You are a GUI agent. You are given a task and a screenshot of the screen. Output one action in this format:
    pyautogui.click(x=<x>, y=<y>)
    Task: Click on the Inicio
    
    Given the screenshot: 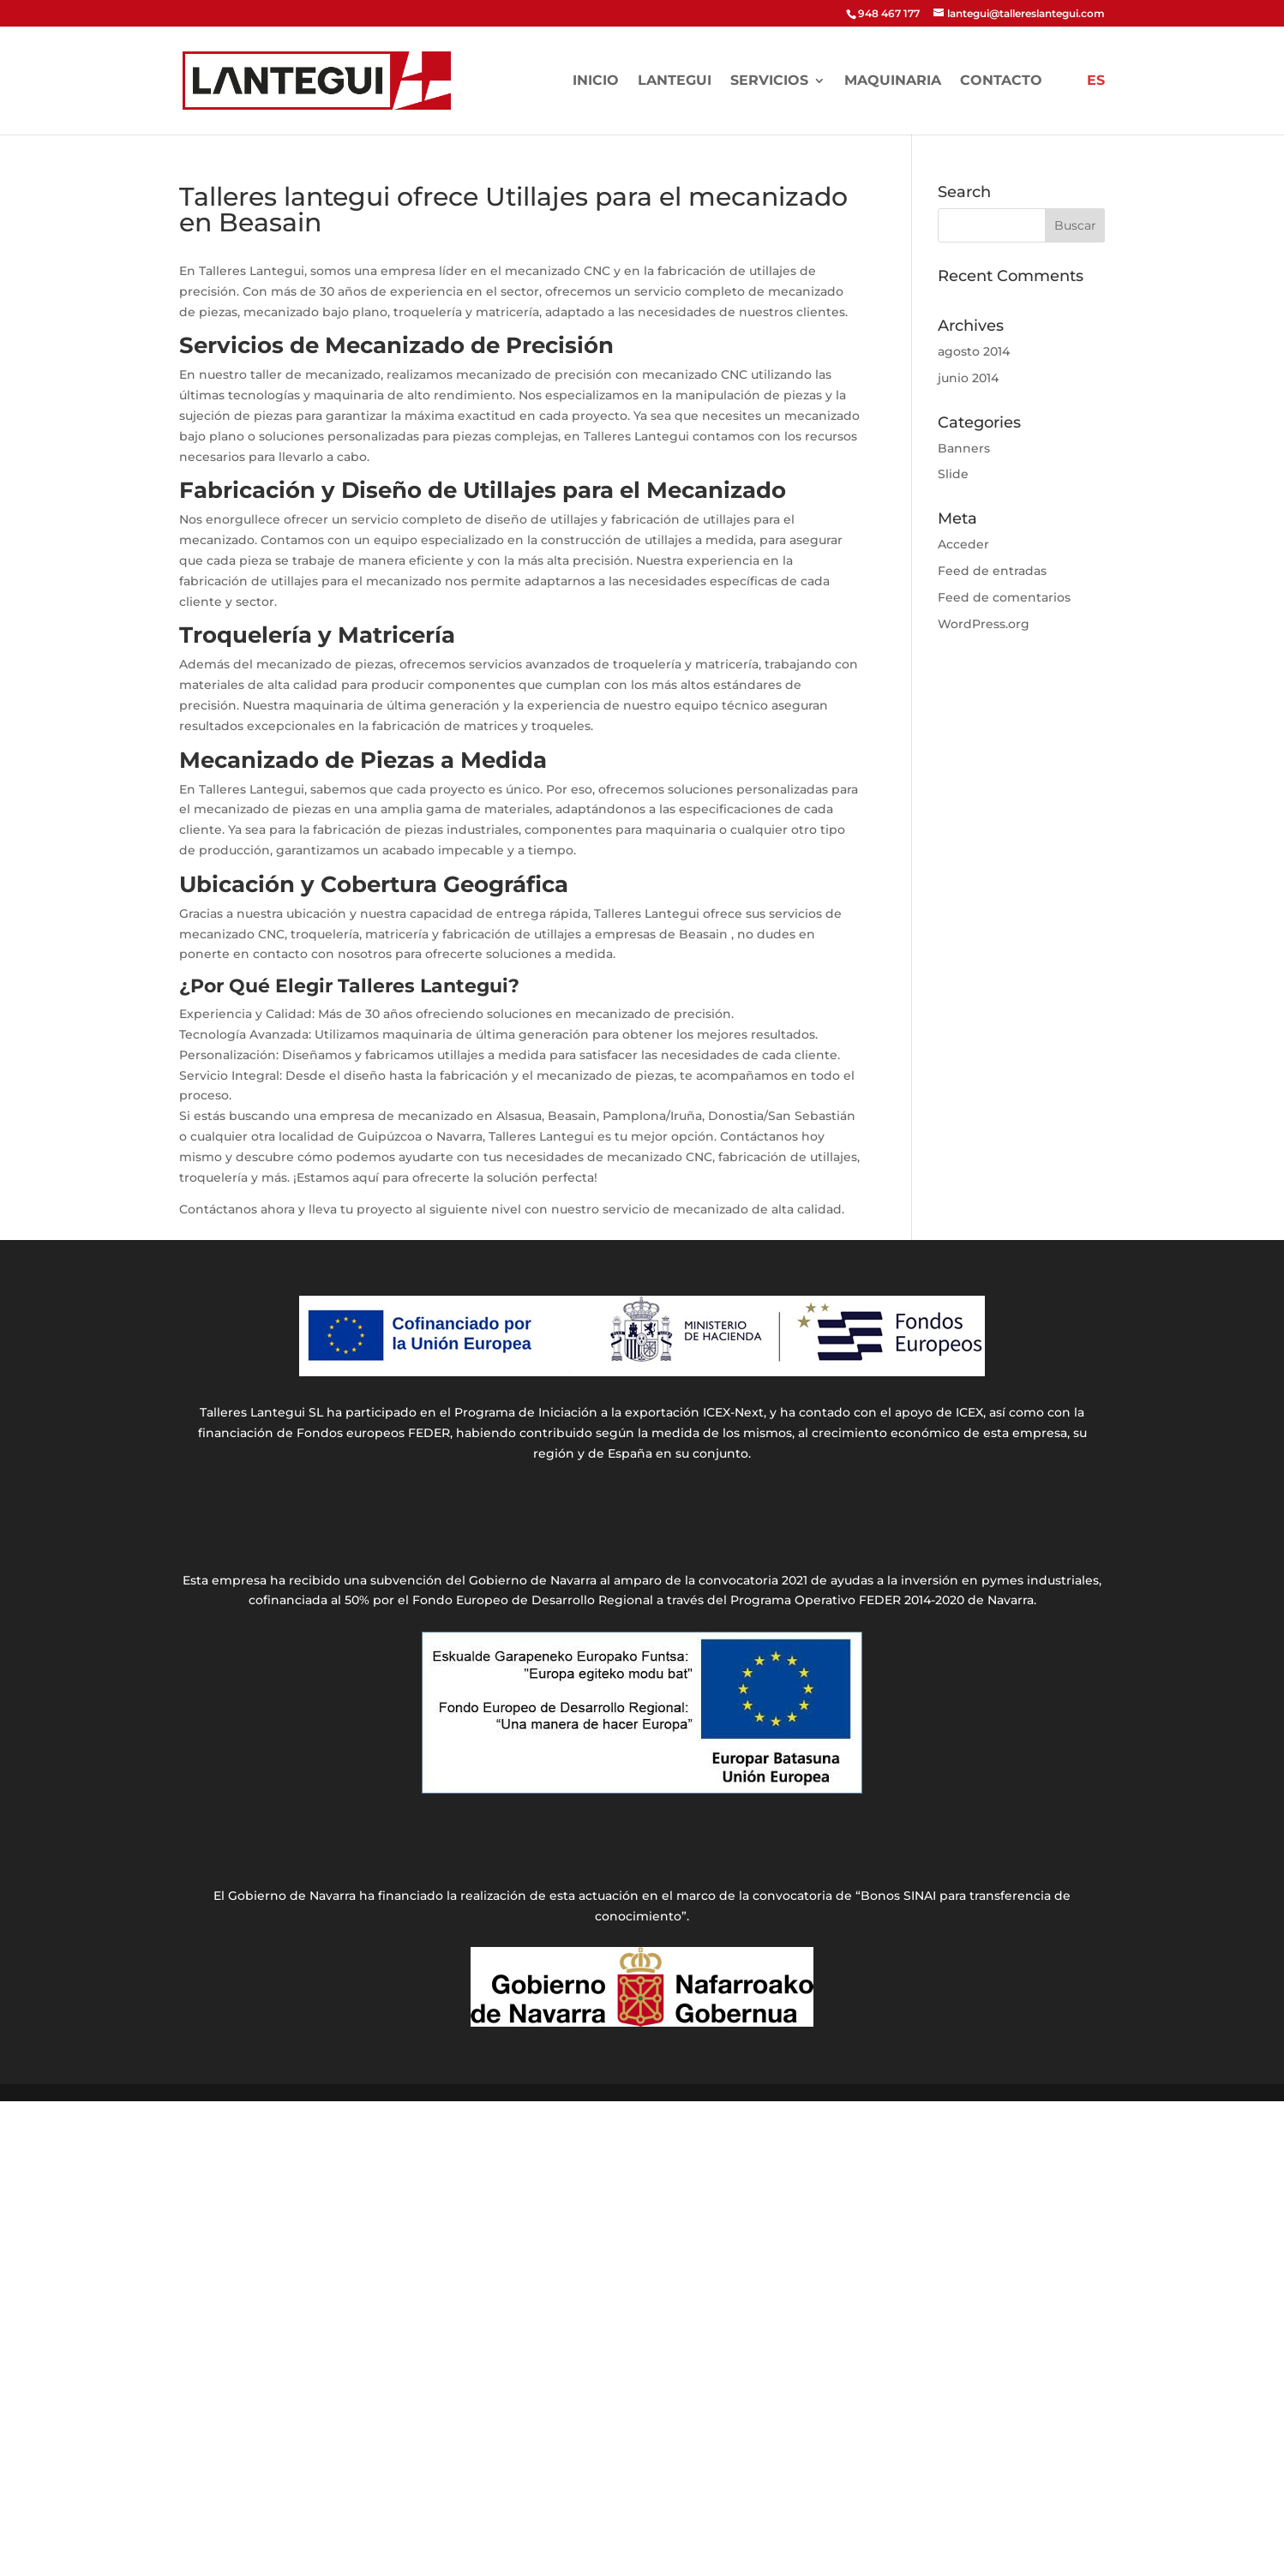 What is the action you would take?
    pyautogui.click(x=596, y=81)
    